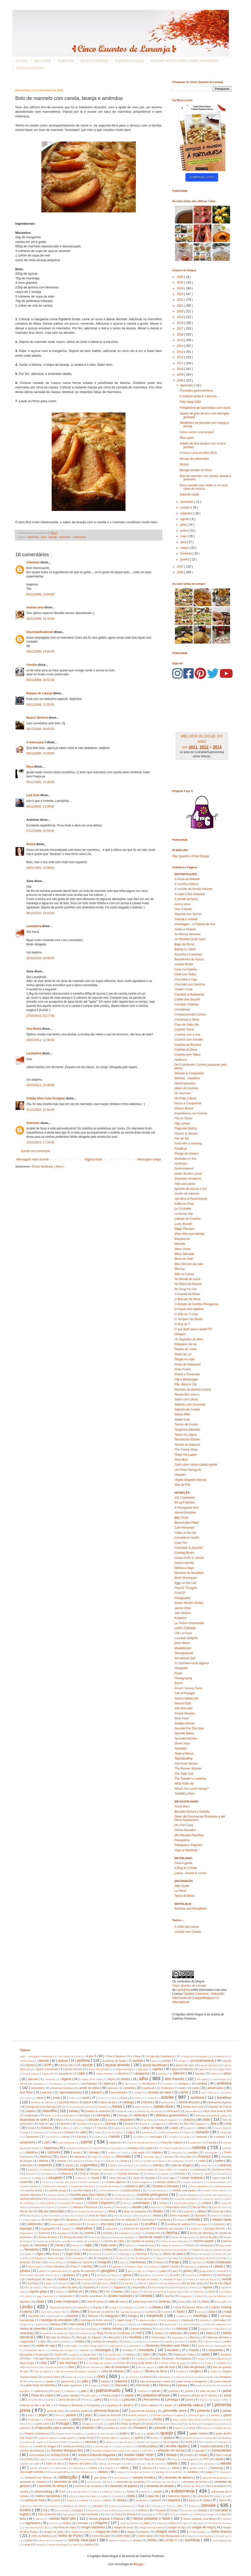 The image size is (251, 2576). I want to click on 05/12/2008, 14:30:00, so click(40, 782).